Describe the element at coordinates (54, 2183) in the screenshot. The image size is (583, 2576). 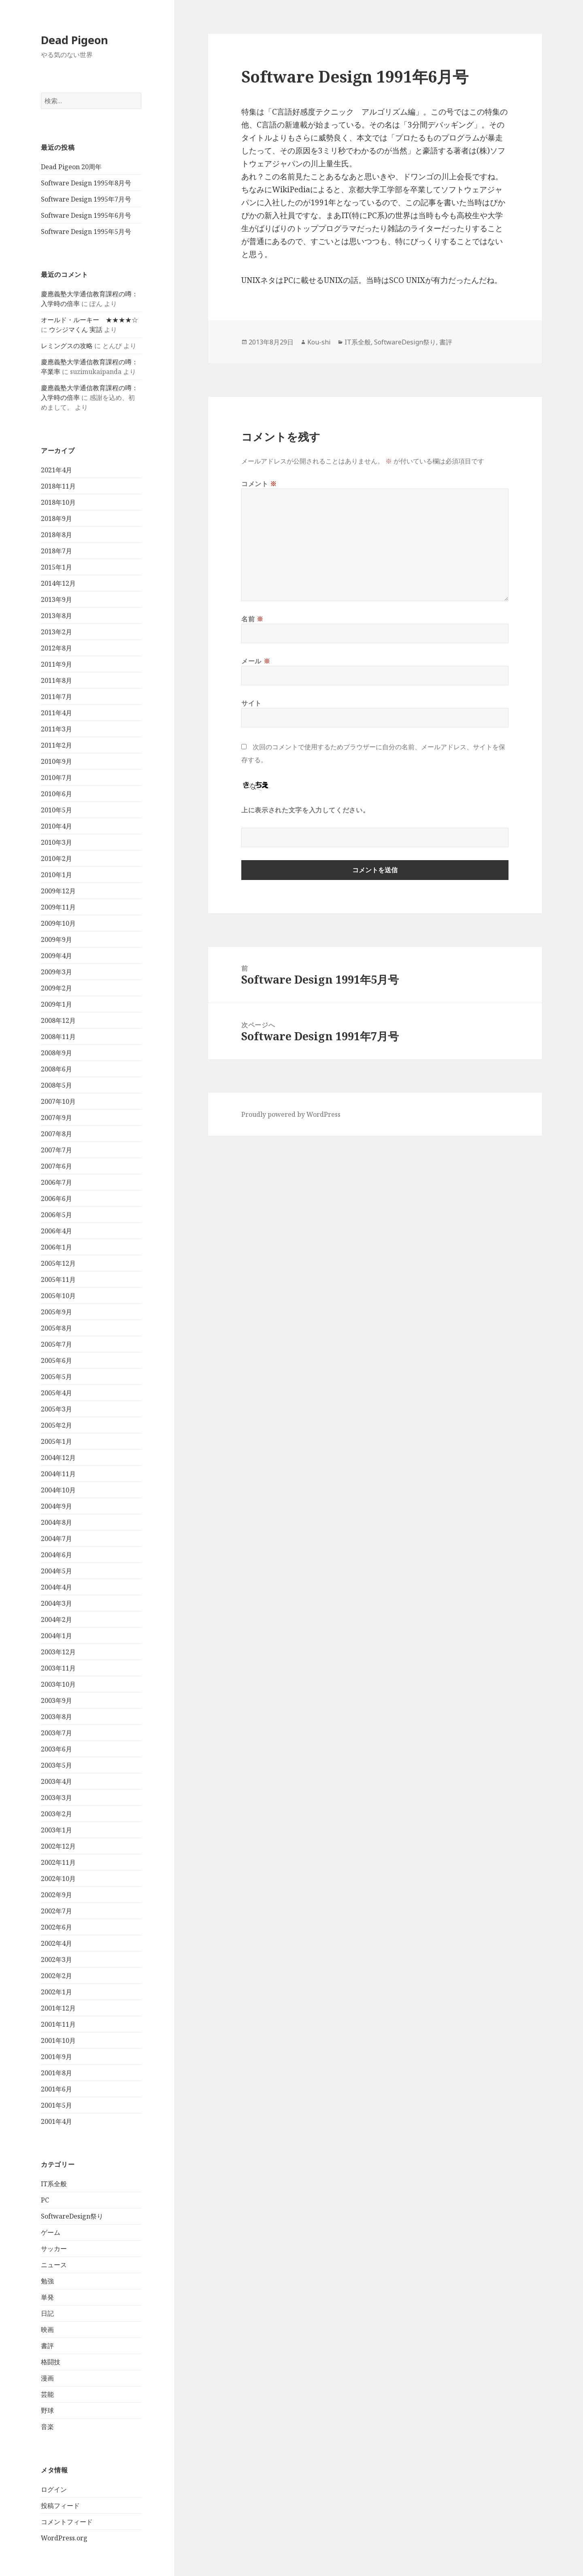
I see `IT系全般` at that location.